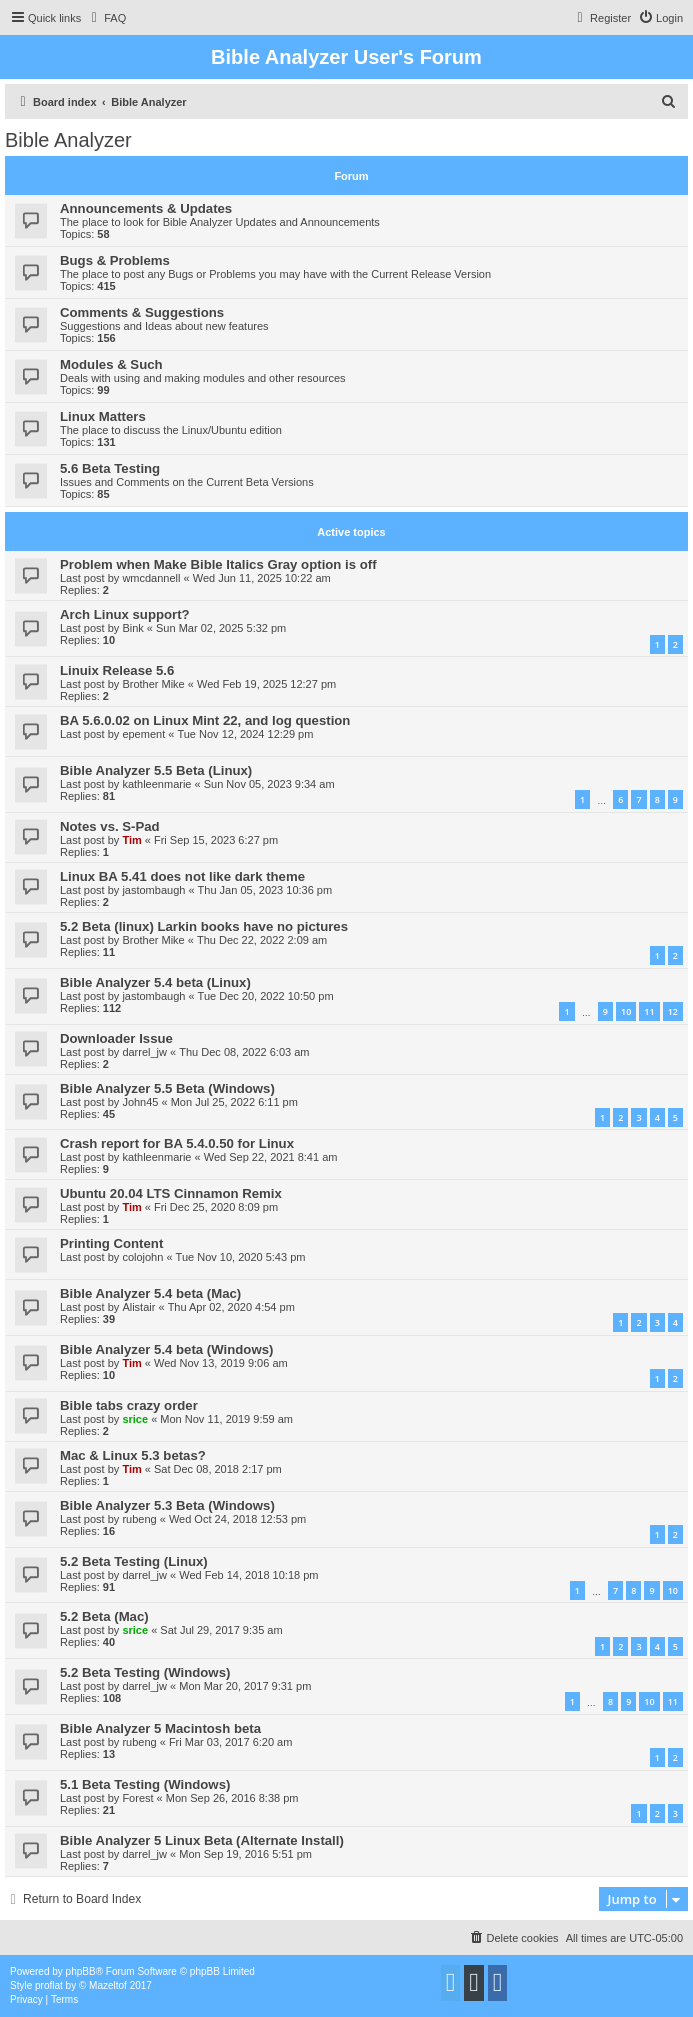 Image resolution: width=693 pixels, height=2017 pixels. I want to click on kathleenmarie, so click(156, 784).